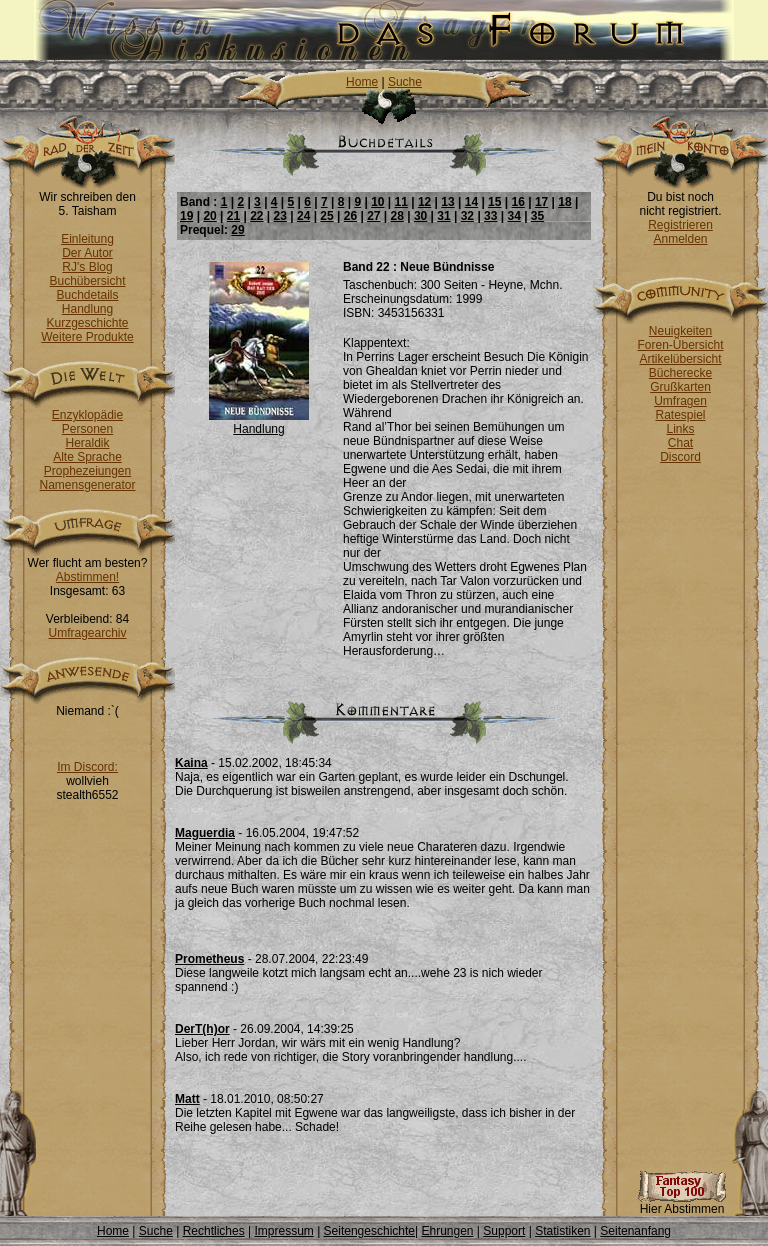 This screenshot has width=768, height=1246. I want to click on Namensgenerator, so click(87, 485).